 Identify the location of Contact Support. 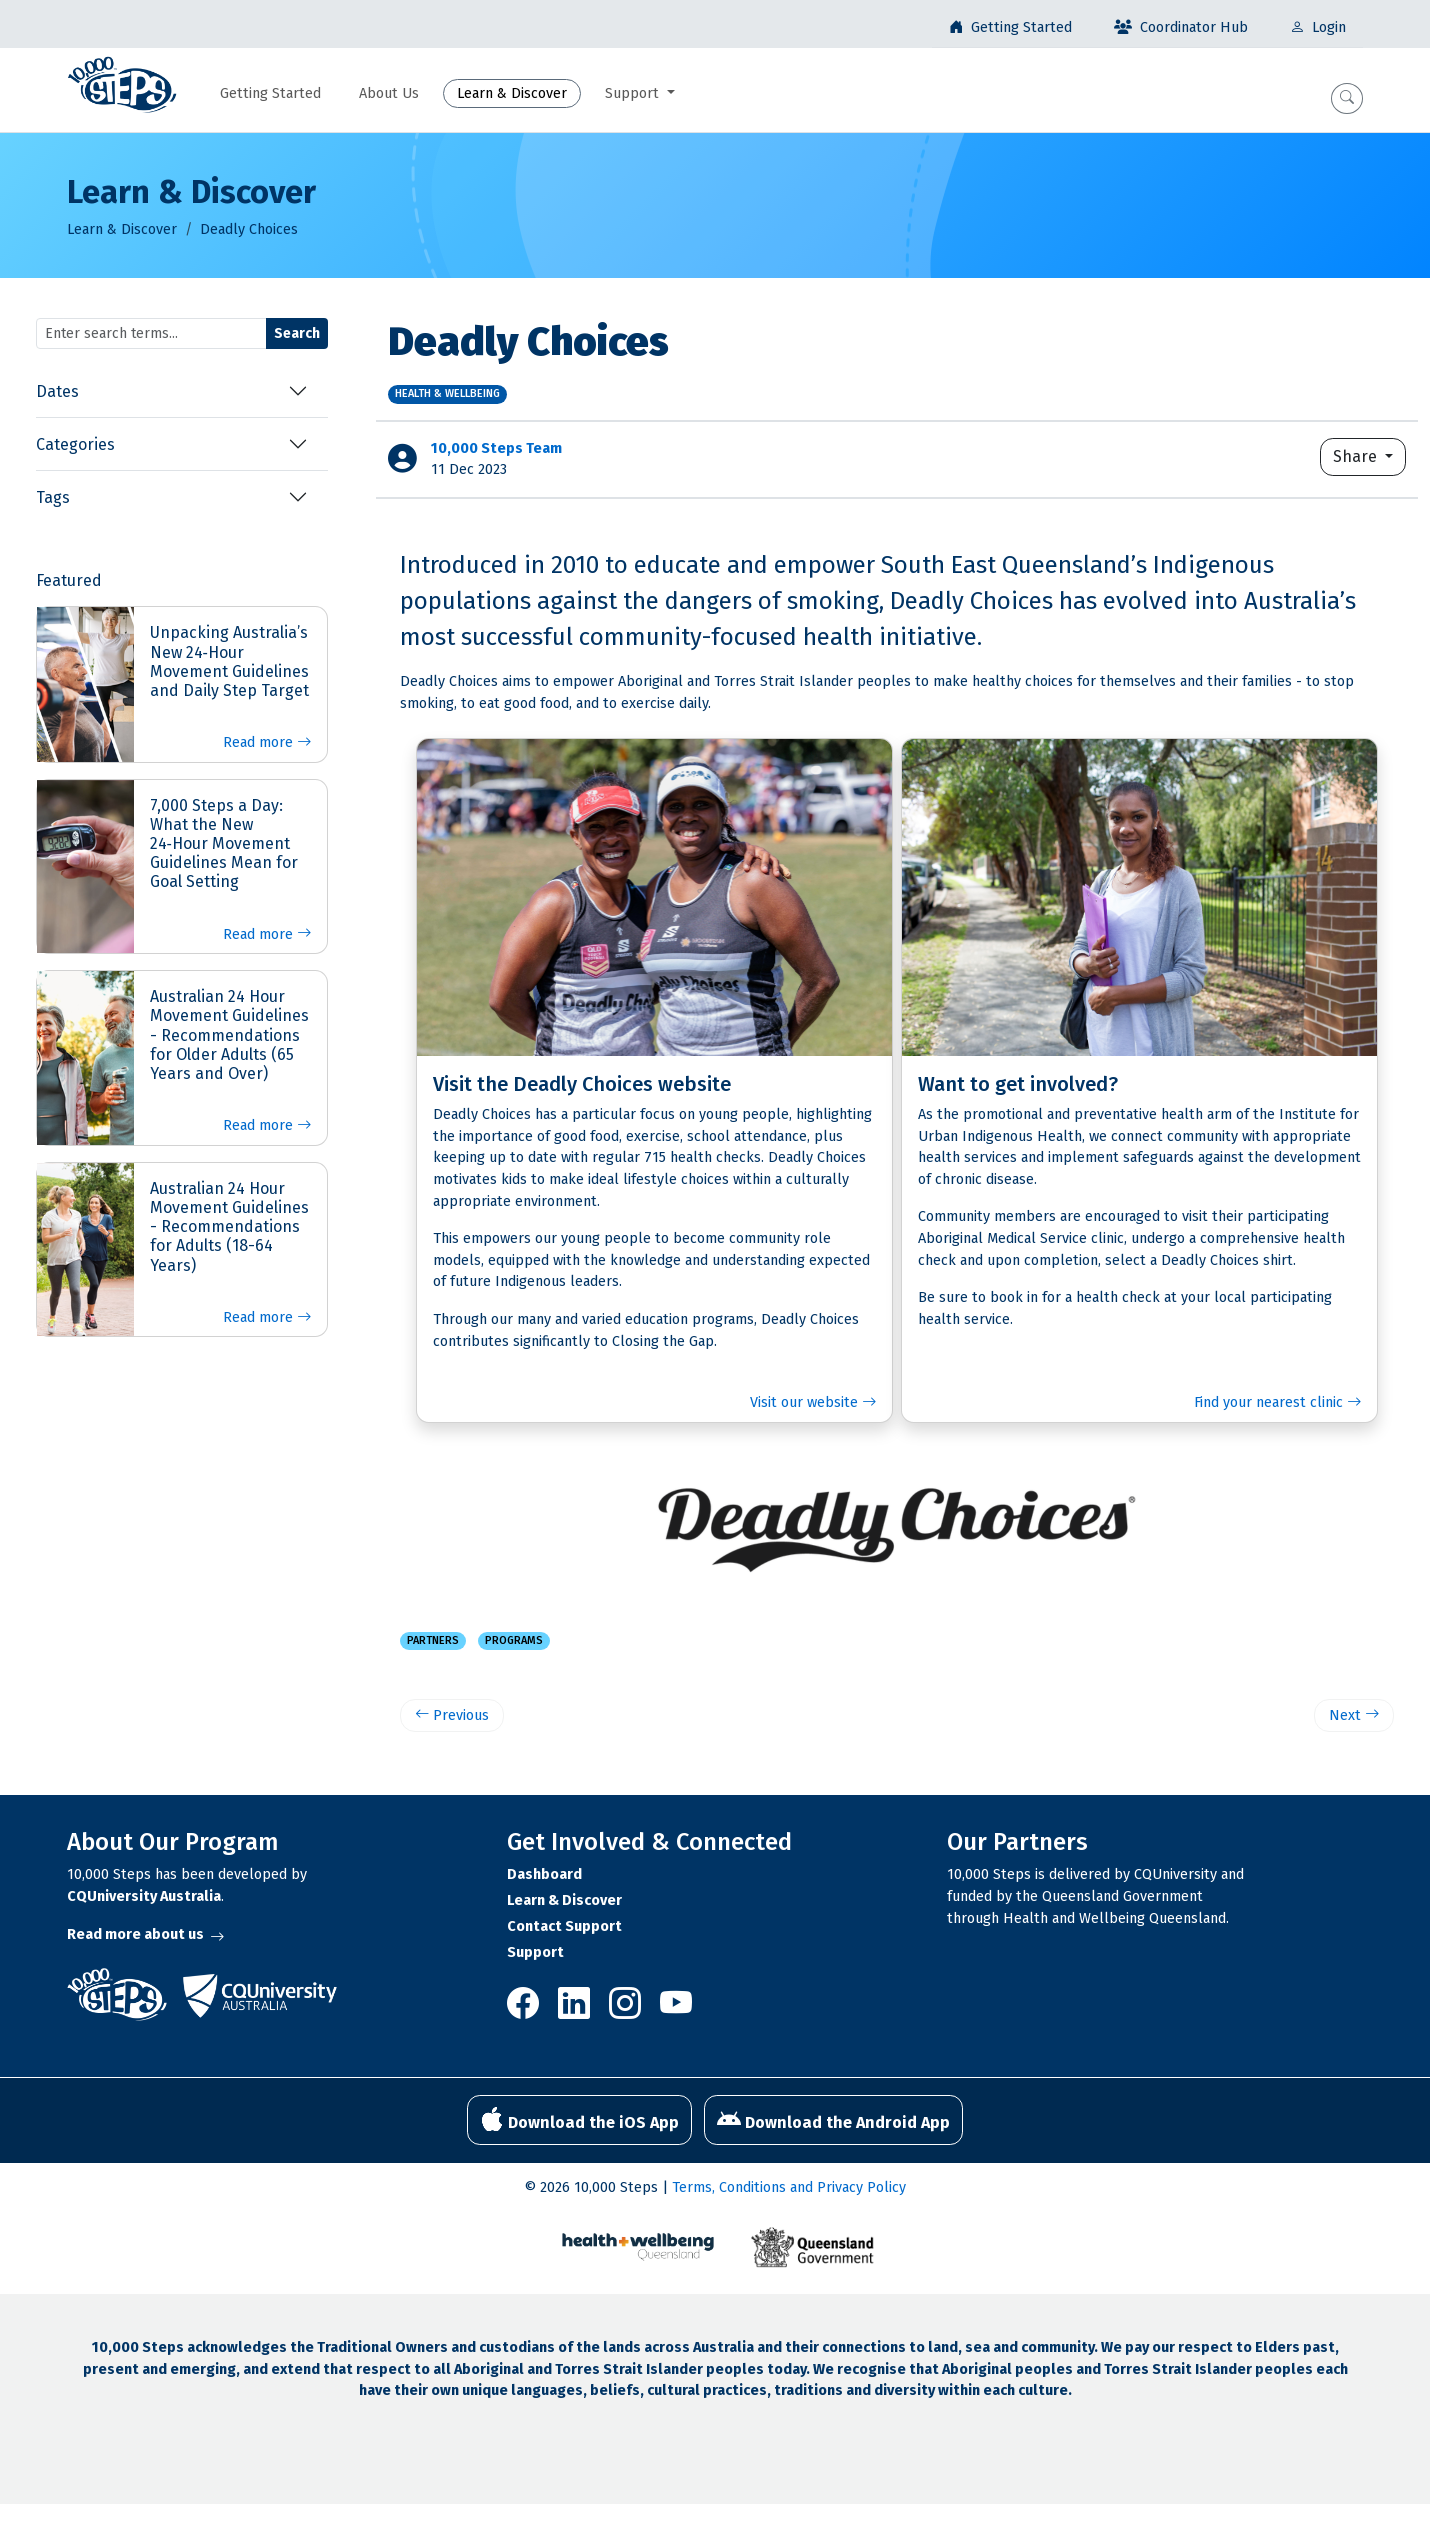
(564, 1926).